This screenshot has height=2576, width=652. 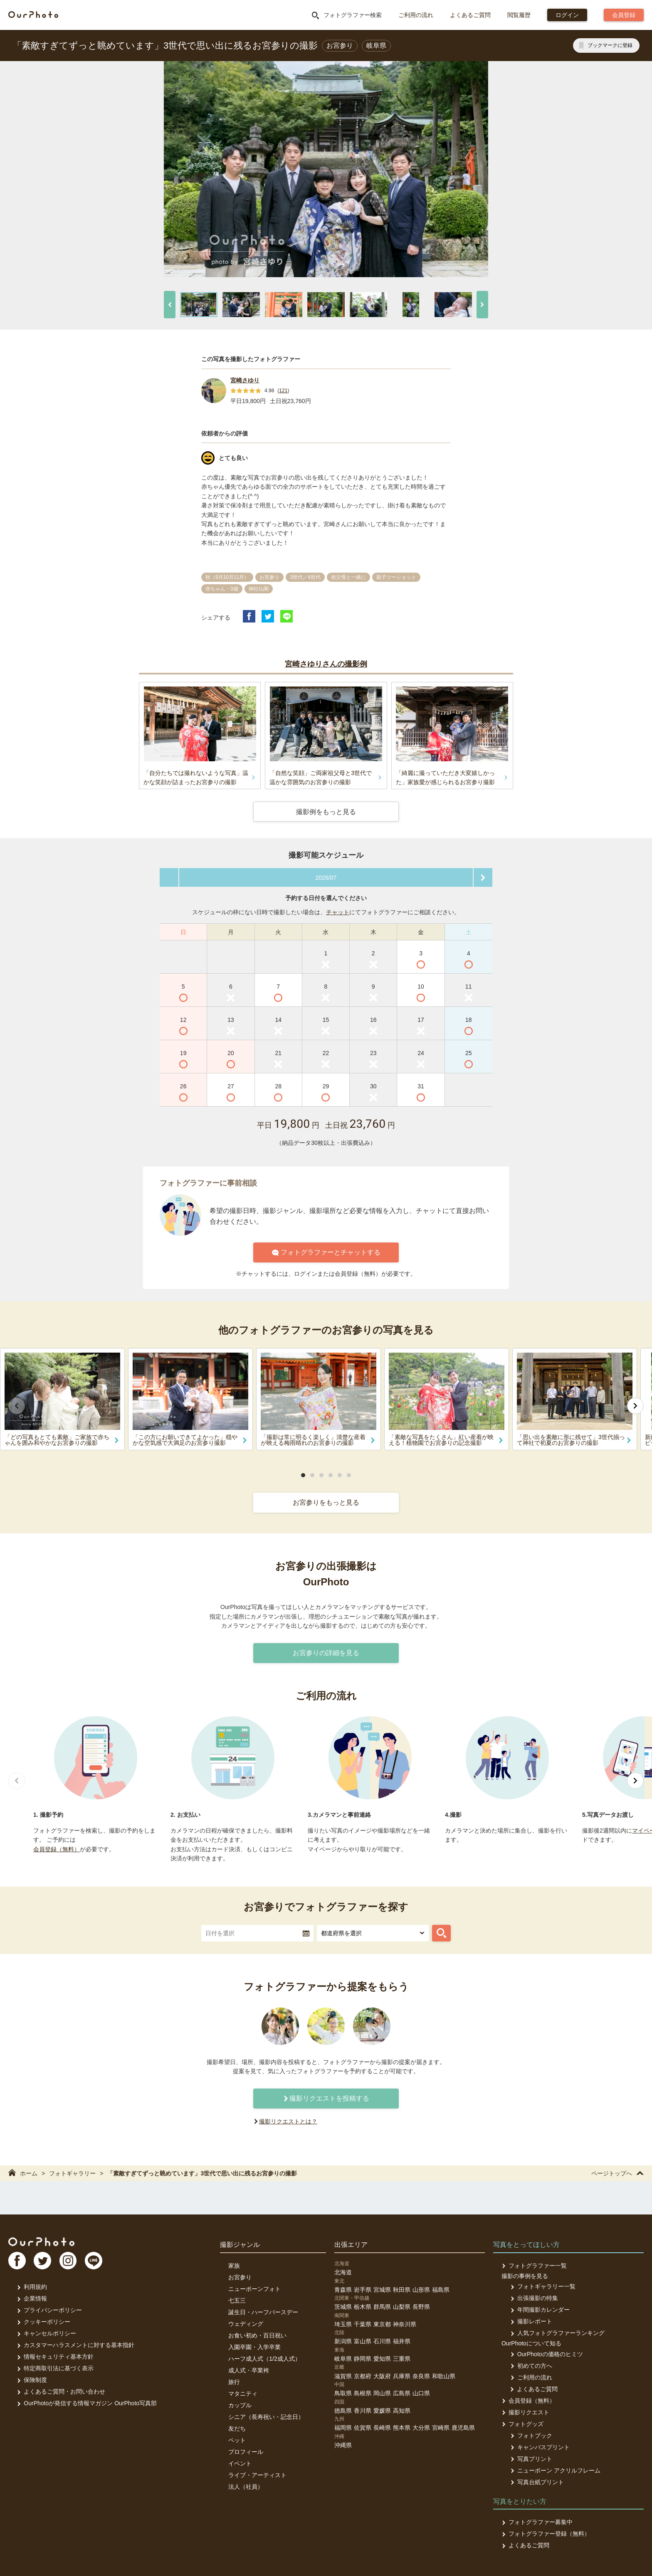 What do you see at coordinates (343, 2410) in the screenshot?
I see `徳島県` at bounding box center [343, 2410].